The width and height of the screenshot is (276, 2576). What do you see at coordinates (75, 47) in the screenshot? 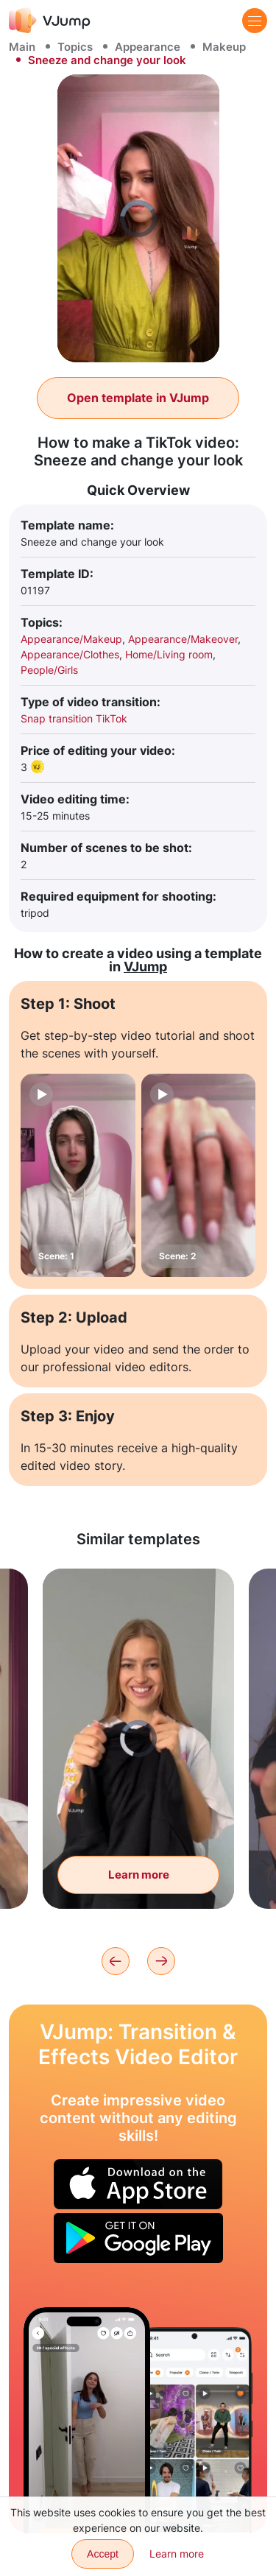
I see `Topics` at bounding box center [75, 47].